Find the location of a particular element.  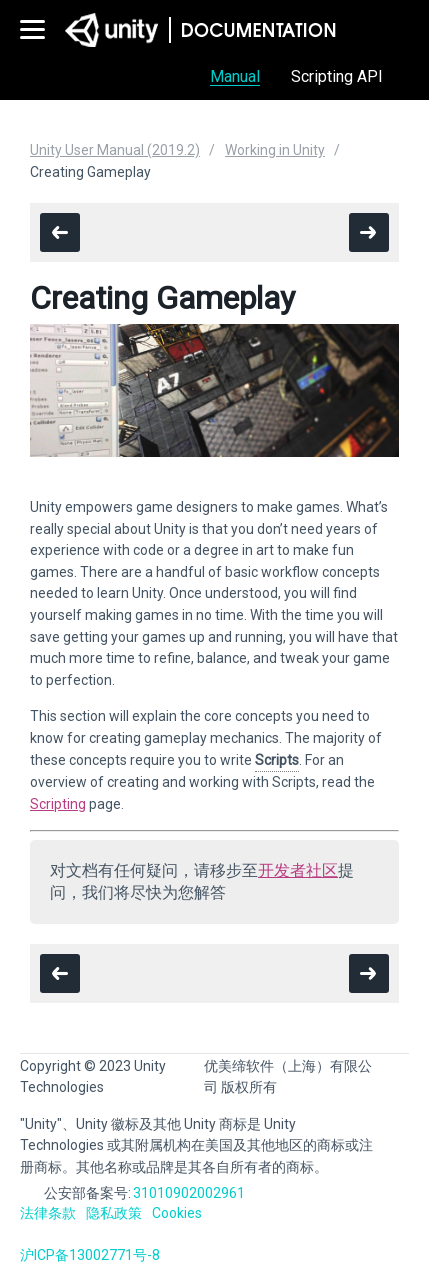

Cookies is located at coordinates (177, 1213).